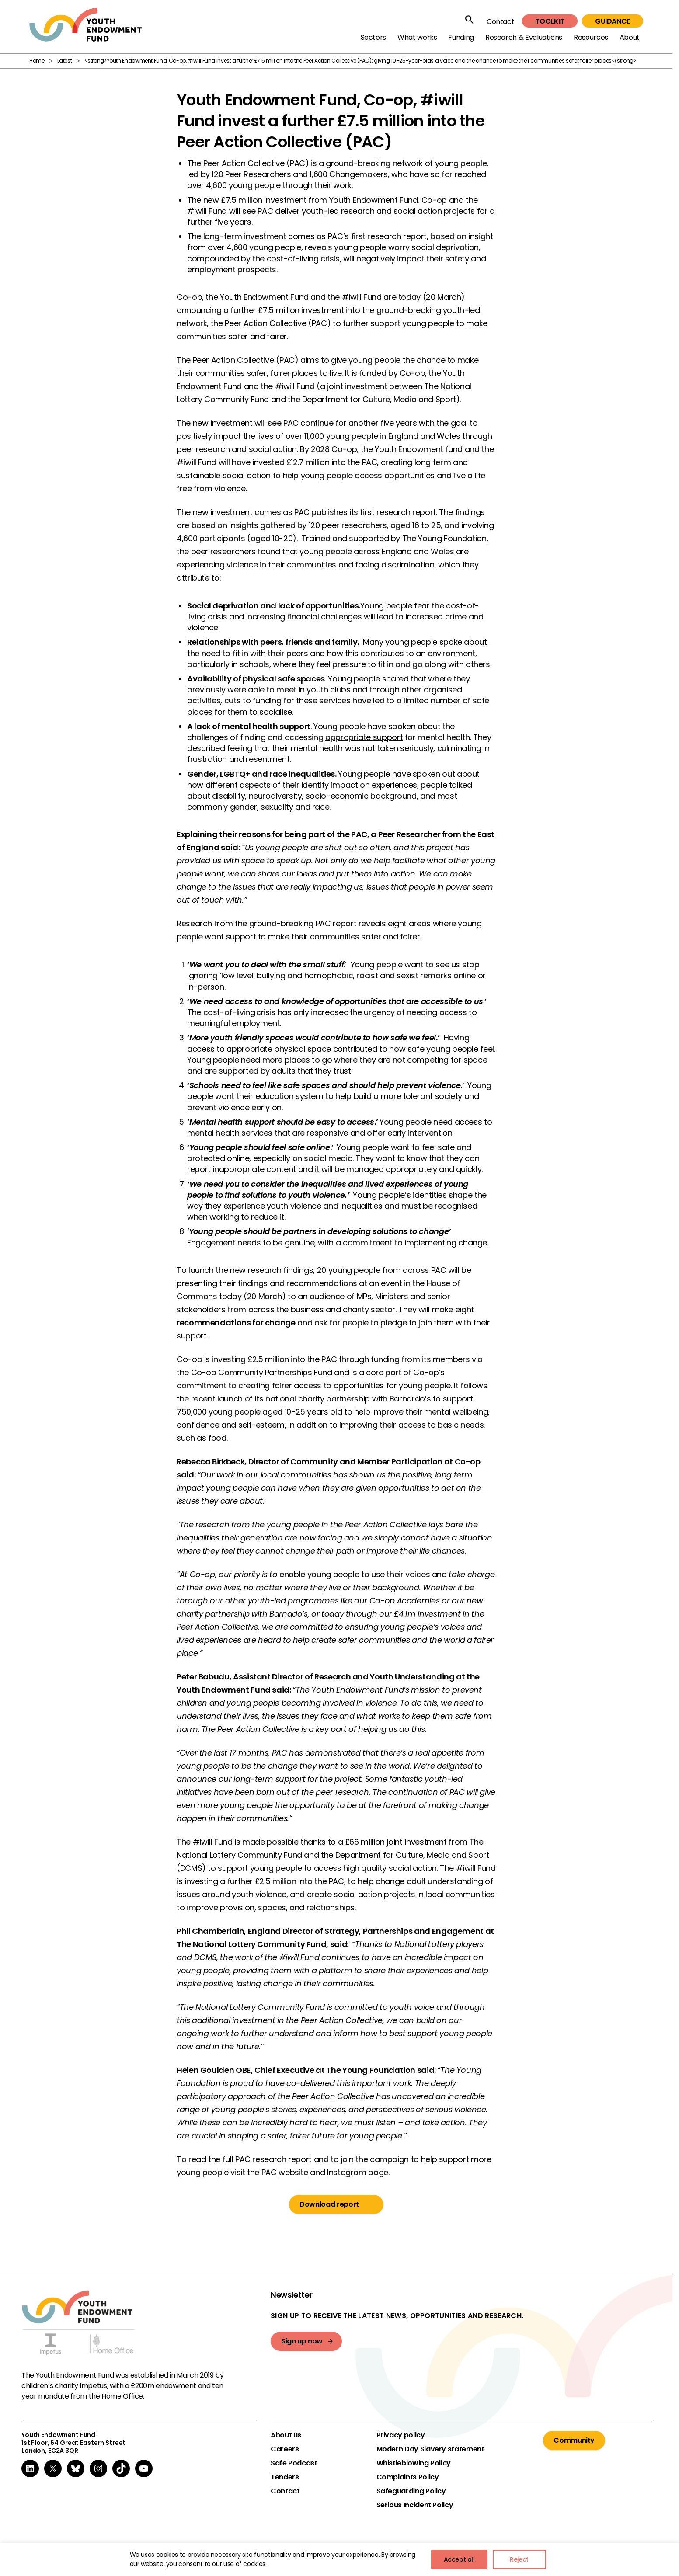 The width and height of the screenshot is (679, 2576). Describe the element at coordinates (329, 2204) in the screenshot. I see `Download report` at that location.